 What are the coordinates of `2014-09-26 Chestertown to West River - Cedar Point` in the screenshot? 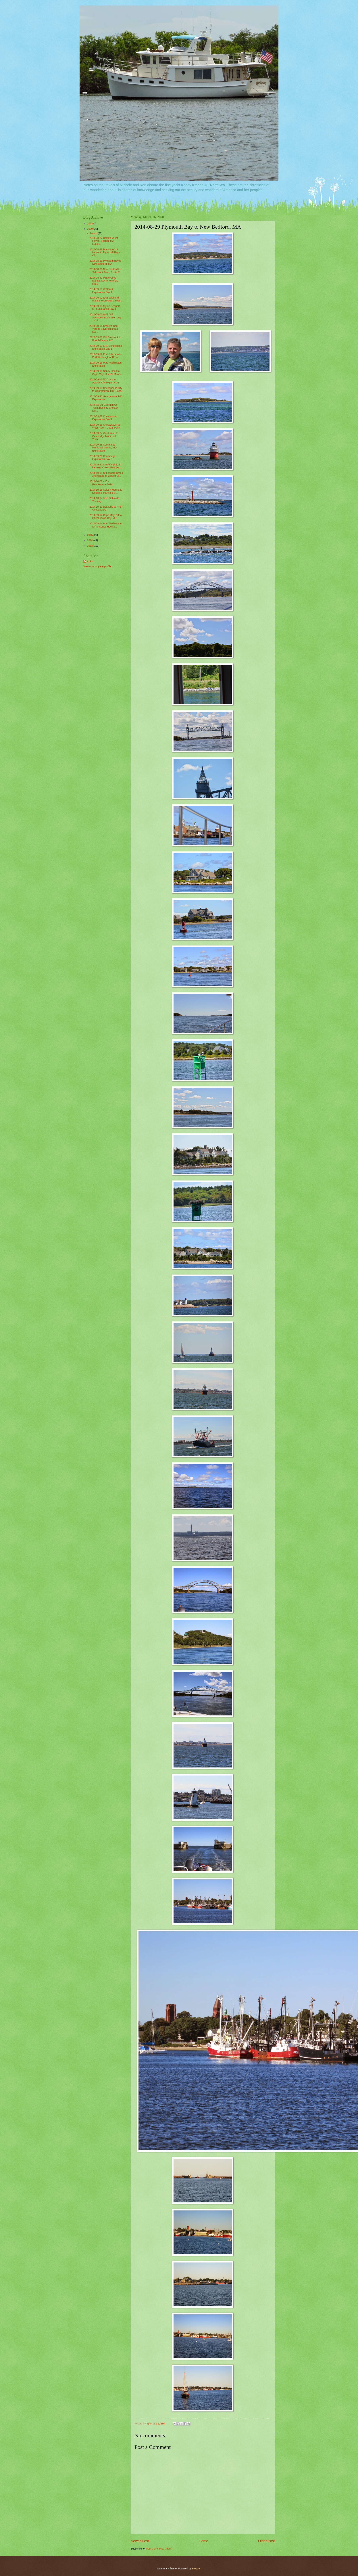 It's located at (104, 426).